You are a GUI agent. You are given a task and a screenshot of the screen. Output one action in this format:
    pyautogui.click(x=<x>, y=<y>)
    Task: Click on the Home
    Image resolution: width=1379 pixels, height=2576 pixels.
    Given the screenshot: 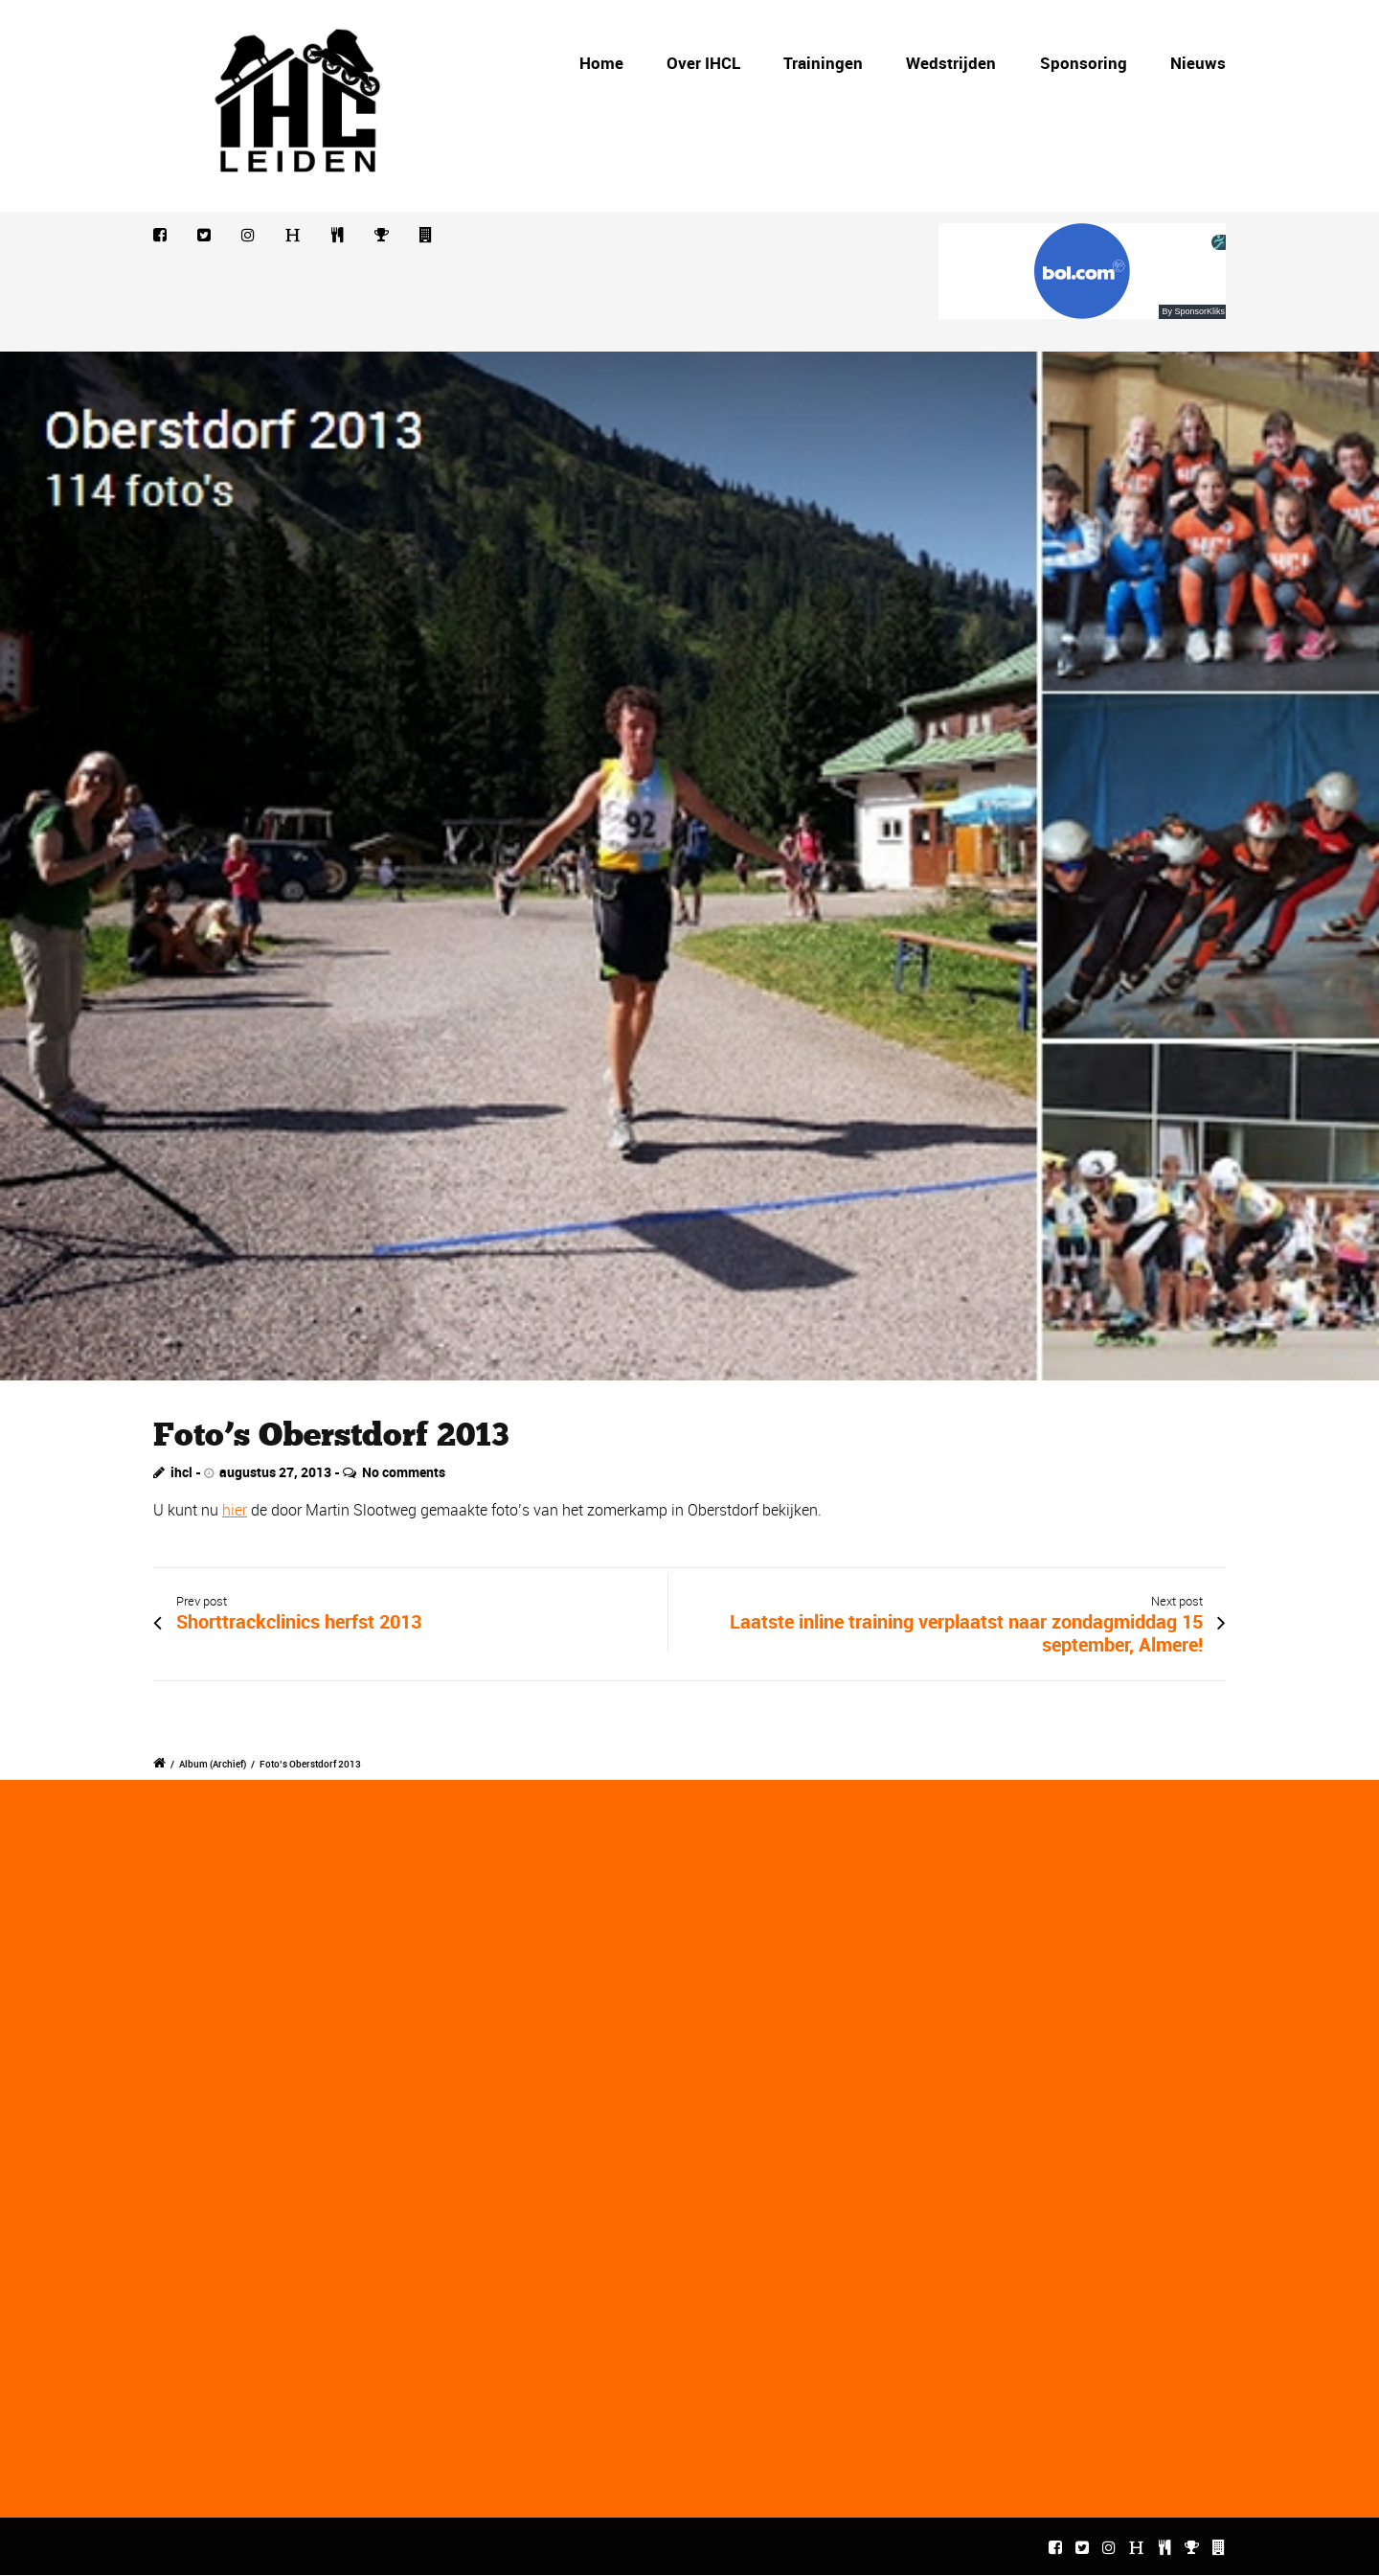 What is the action you would take?
    pyautogui.click(x=601, y=63)
    